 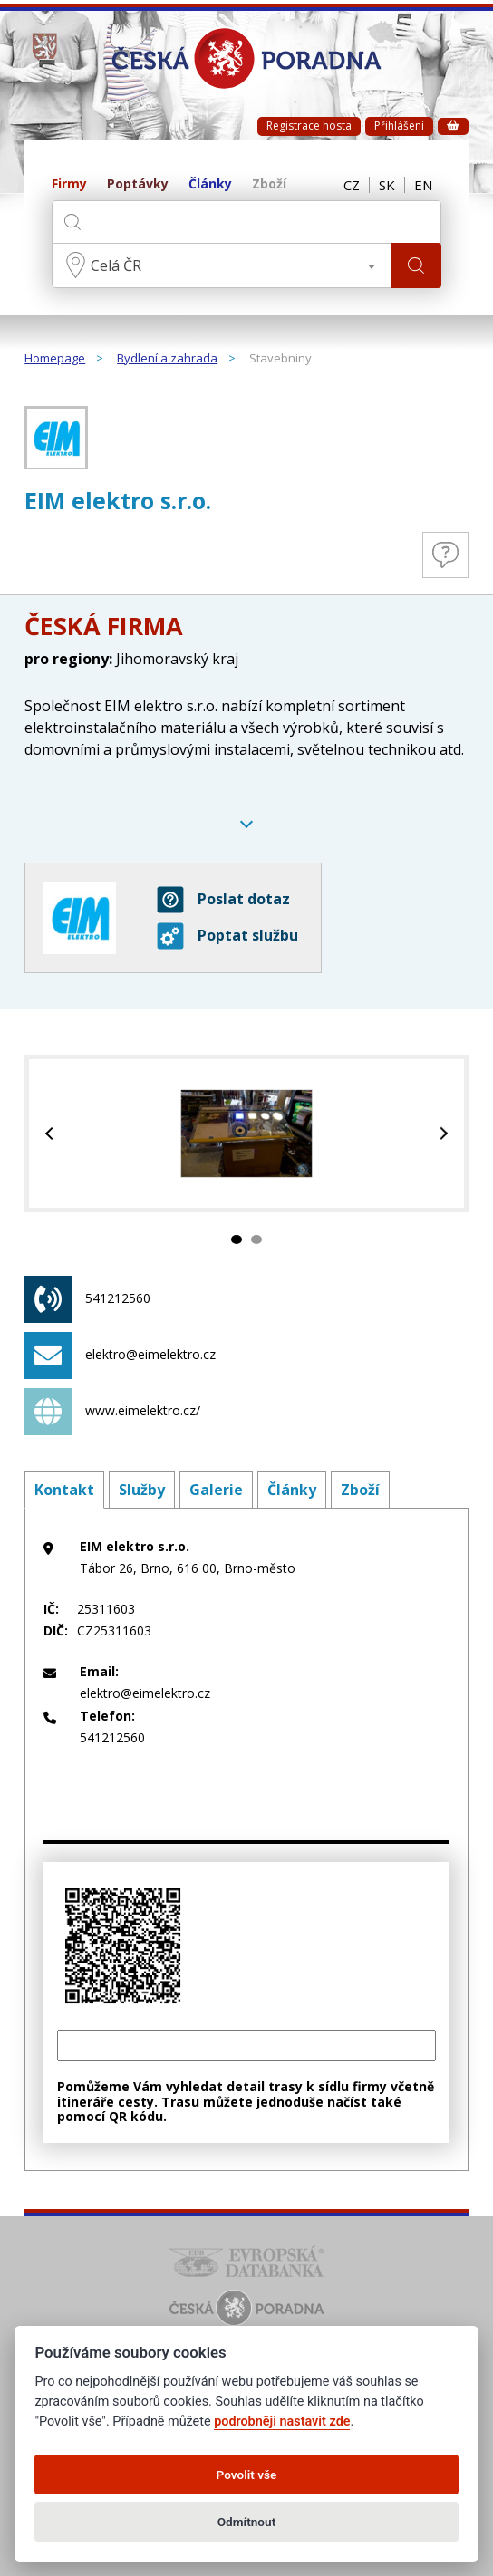 What do you see at coordinates (116, 265) in the screenshot?
I see `Celá ČR [textbox]` at bounding box center [116, 265].